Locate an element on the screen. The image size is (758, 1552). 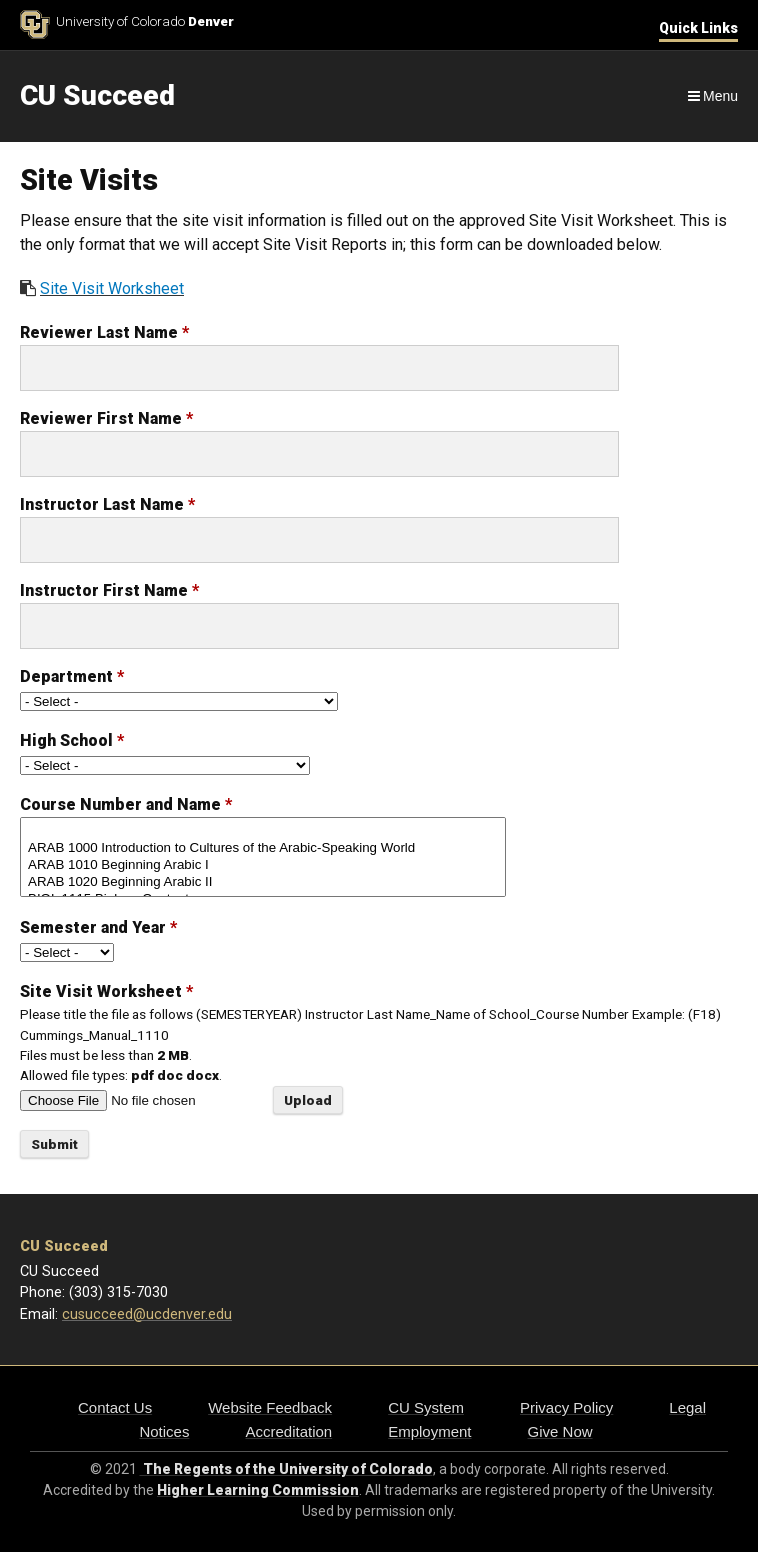
CU System is located at coordinates (426, 1407).